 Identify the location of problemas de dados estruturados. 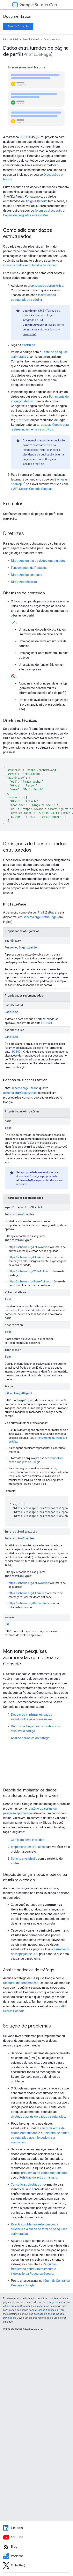
(44, 2173).